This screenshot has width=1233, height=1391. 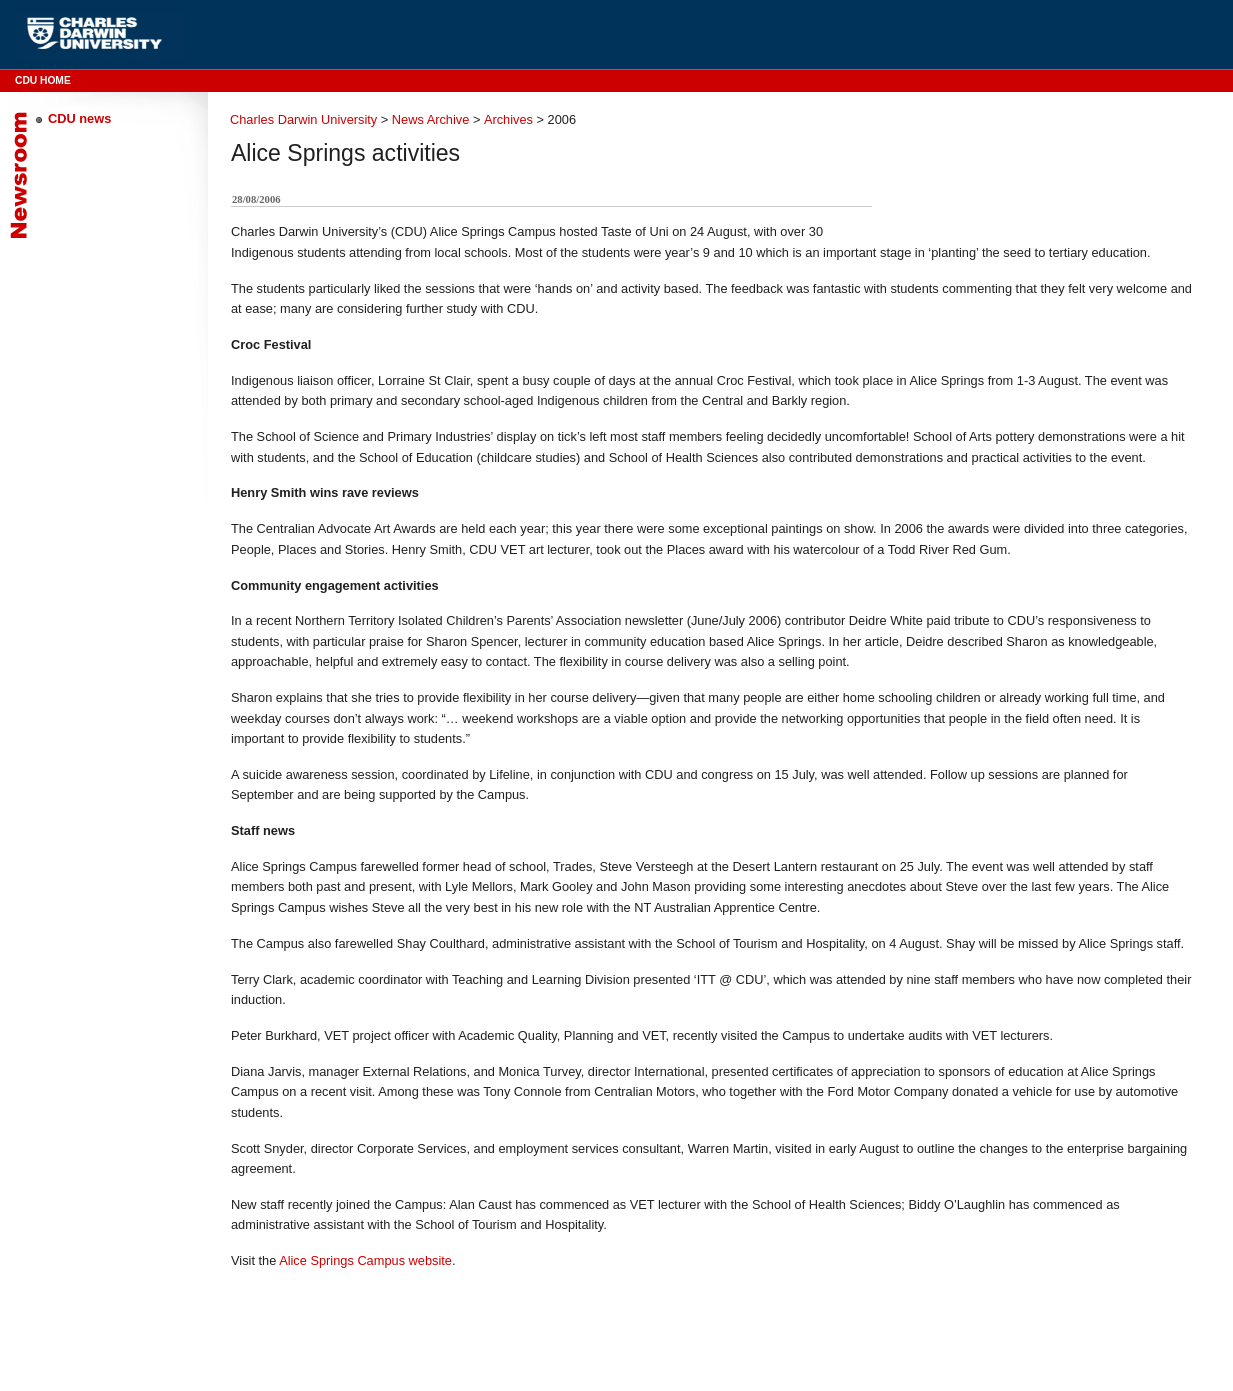 What do you see at coordinates (79, 118) in the screenshot?
I see `CDU news` at bounding box center [79, 118].